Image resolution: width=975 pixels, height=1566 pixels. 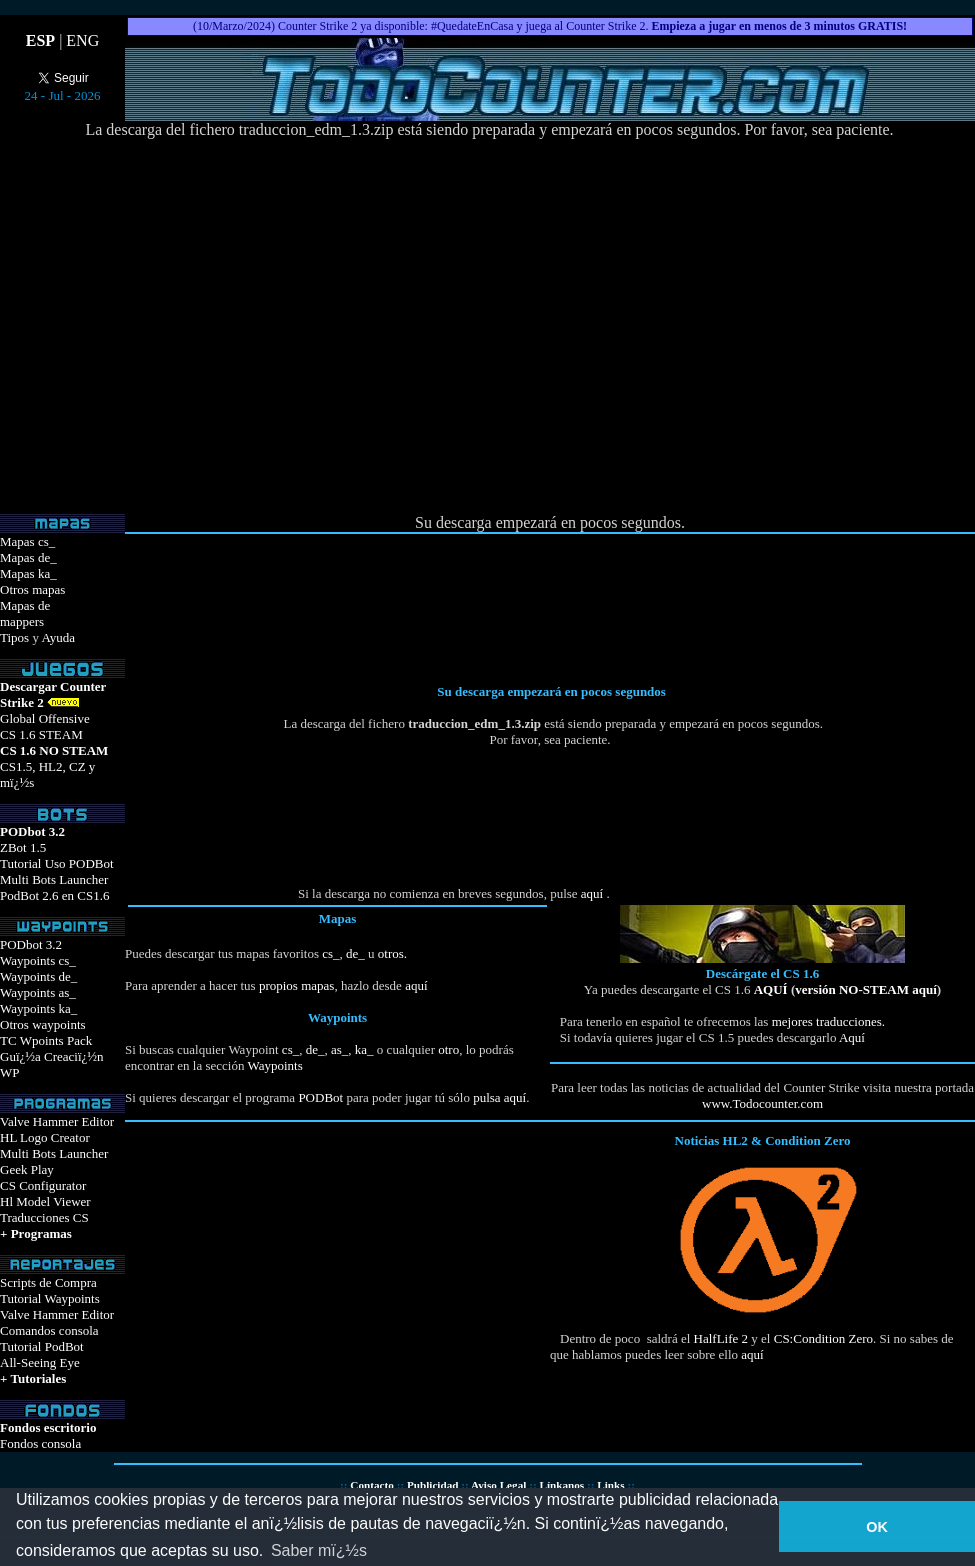 I want to click on Waypoints, so click(x=274, y=1065).